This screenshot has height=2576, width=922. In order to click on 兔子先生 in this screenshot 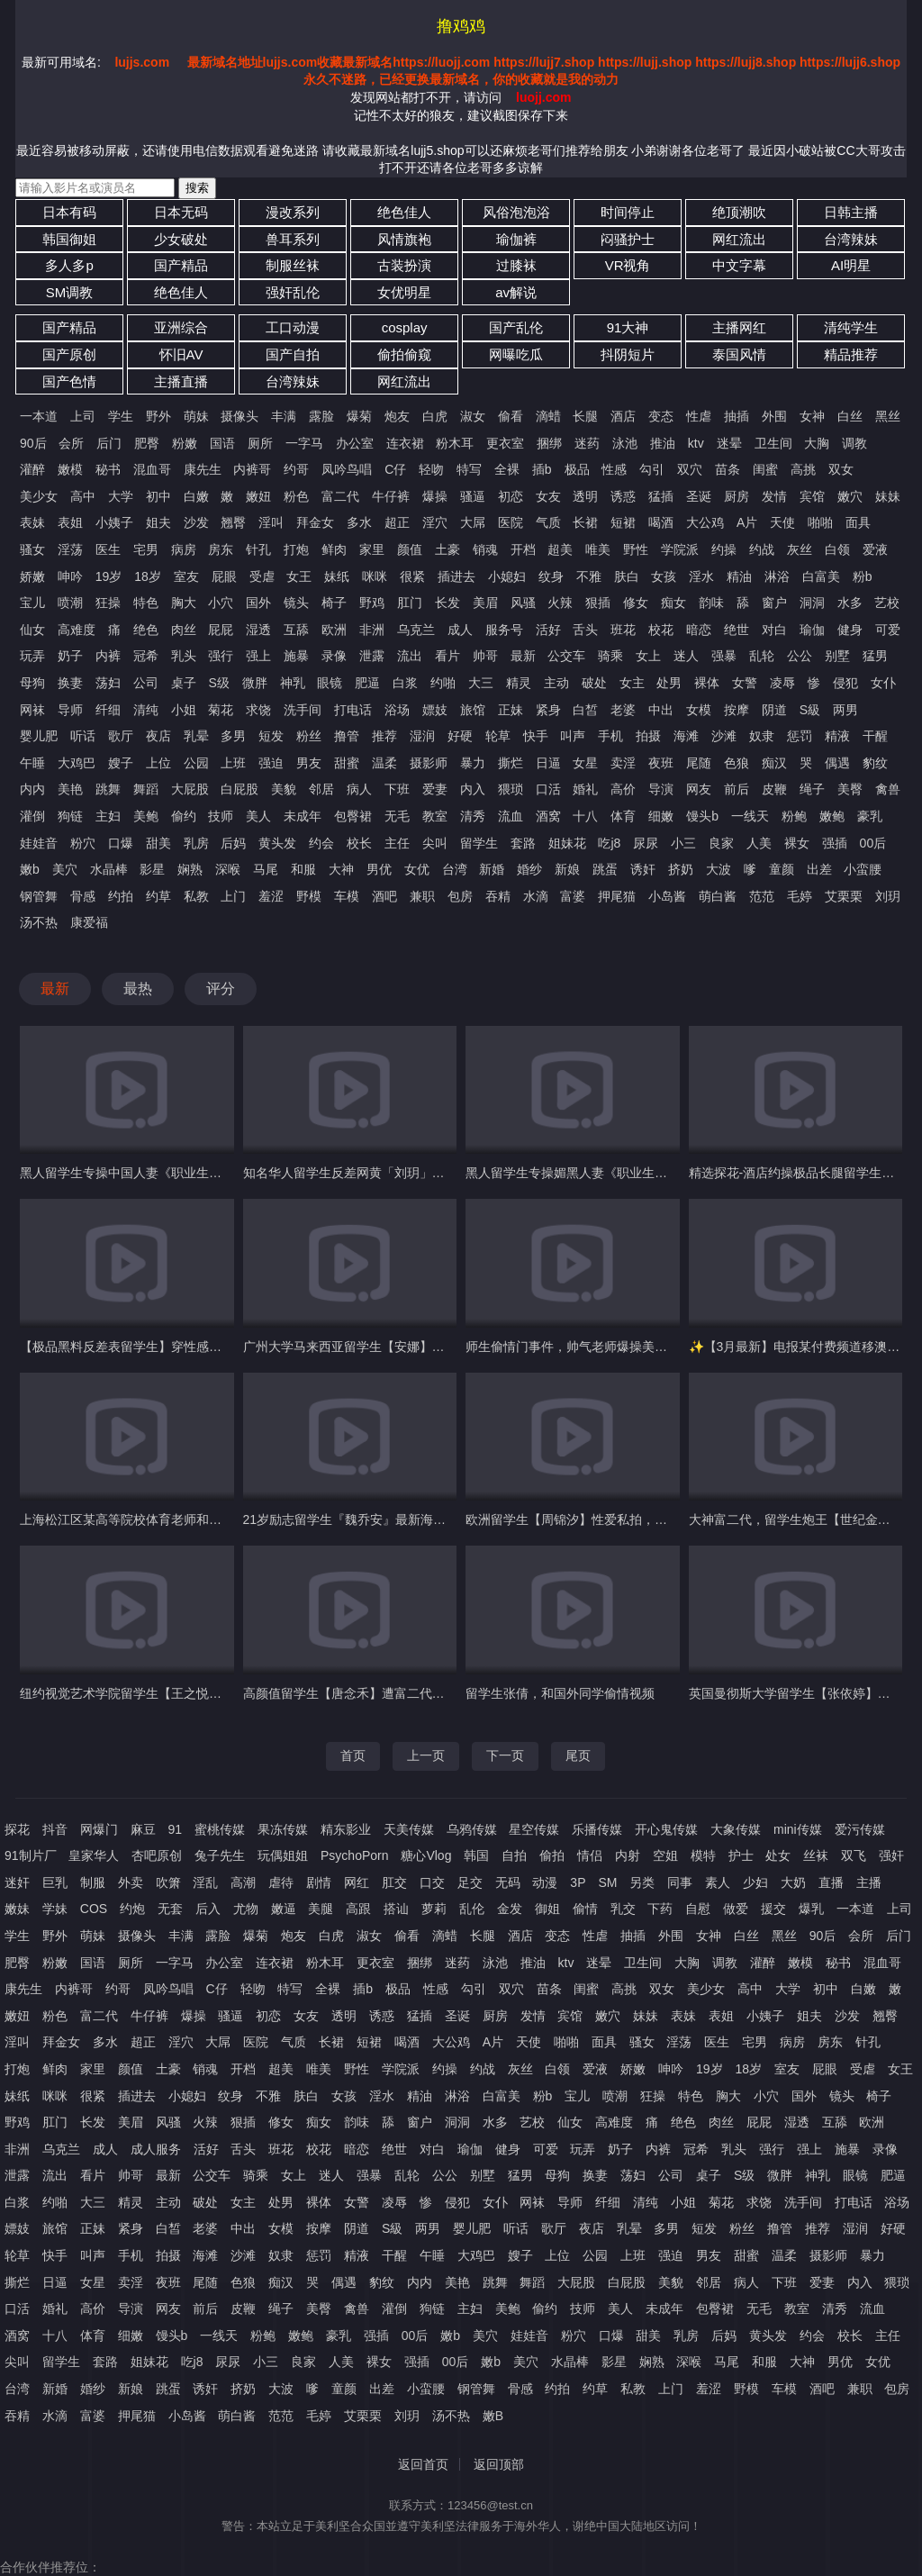, I will do `click(219, 1855)`.